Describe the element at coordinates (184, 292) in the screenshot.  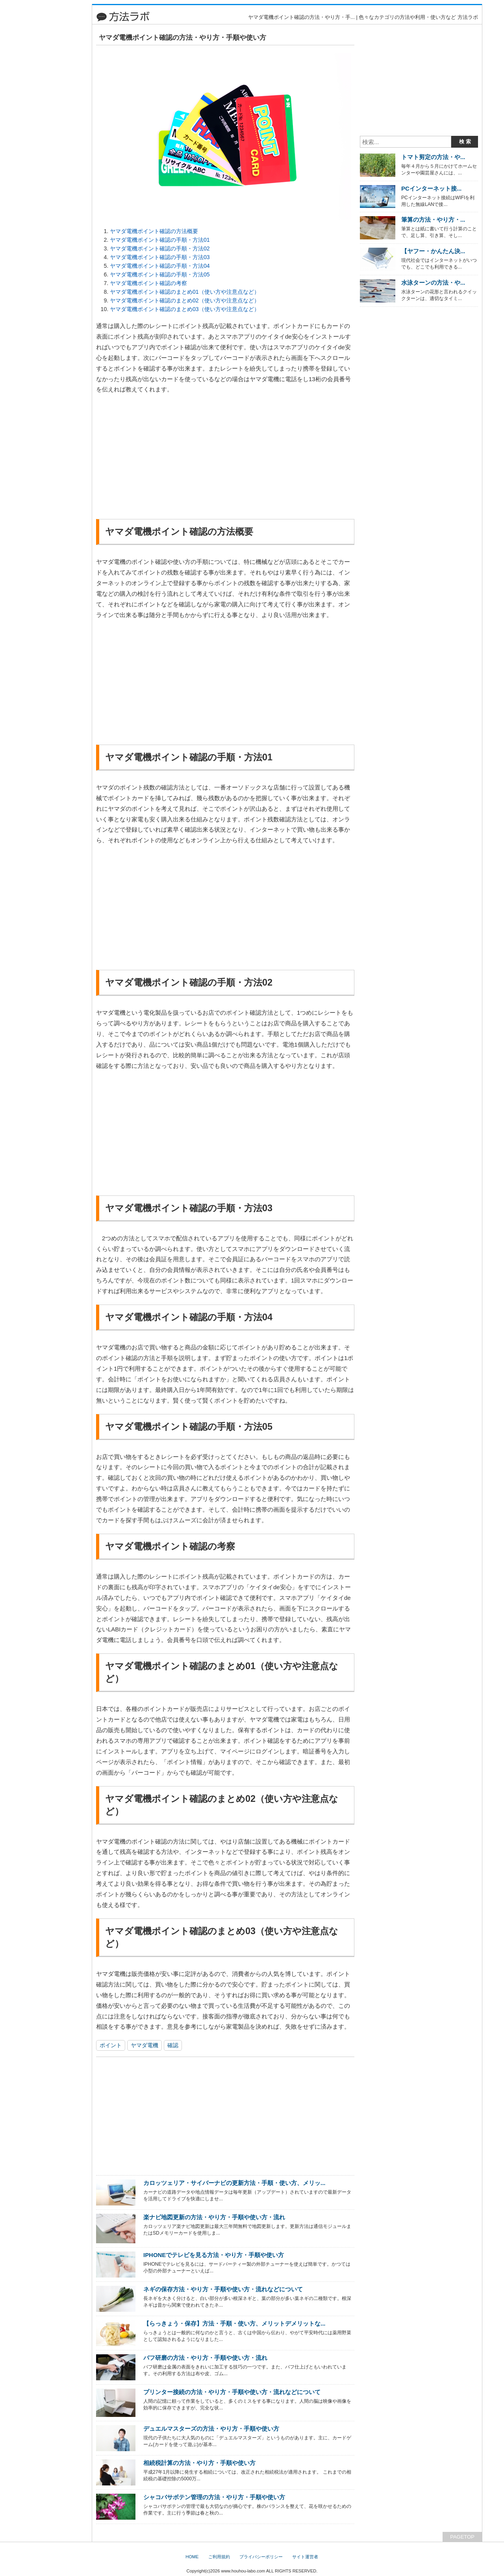
I see `ヤマダ電機ポイント確認のまとめ01（使い方や注意点など）` at that location.